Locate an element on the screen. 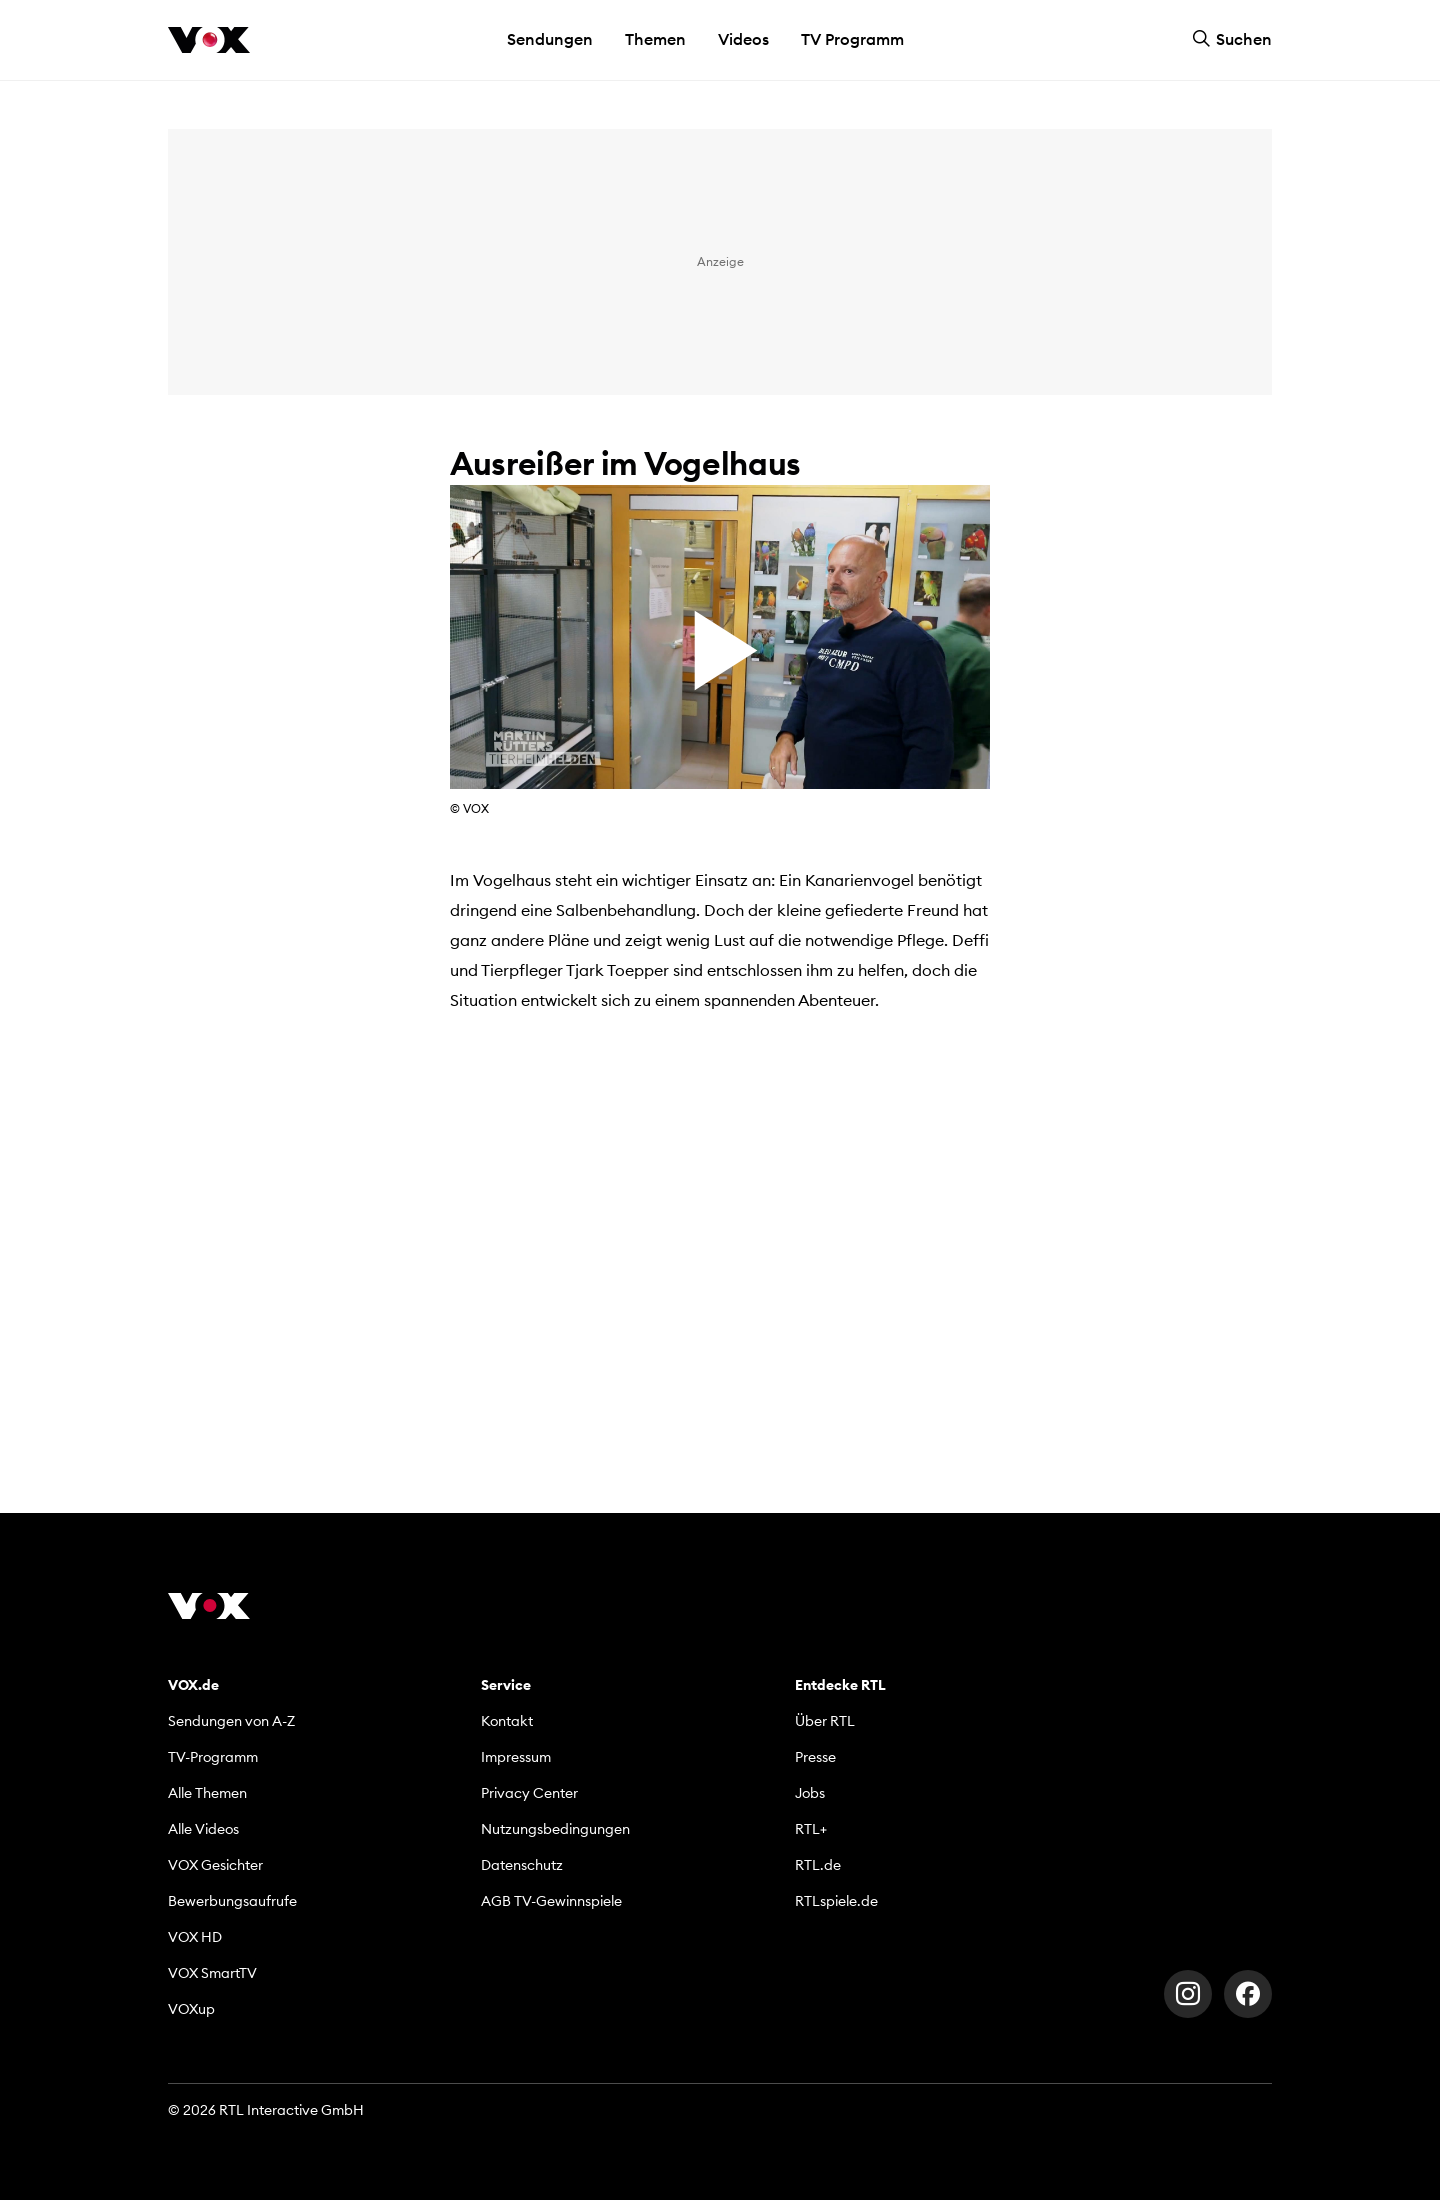 The image size is (1440, 2200). RTL+ is located at coordinates (811, 1829).